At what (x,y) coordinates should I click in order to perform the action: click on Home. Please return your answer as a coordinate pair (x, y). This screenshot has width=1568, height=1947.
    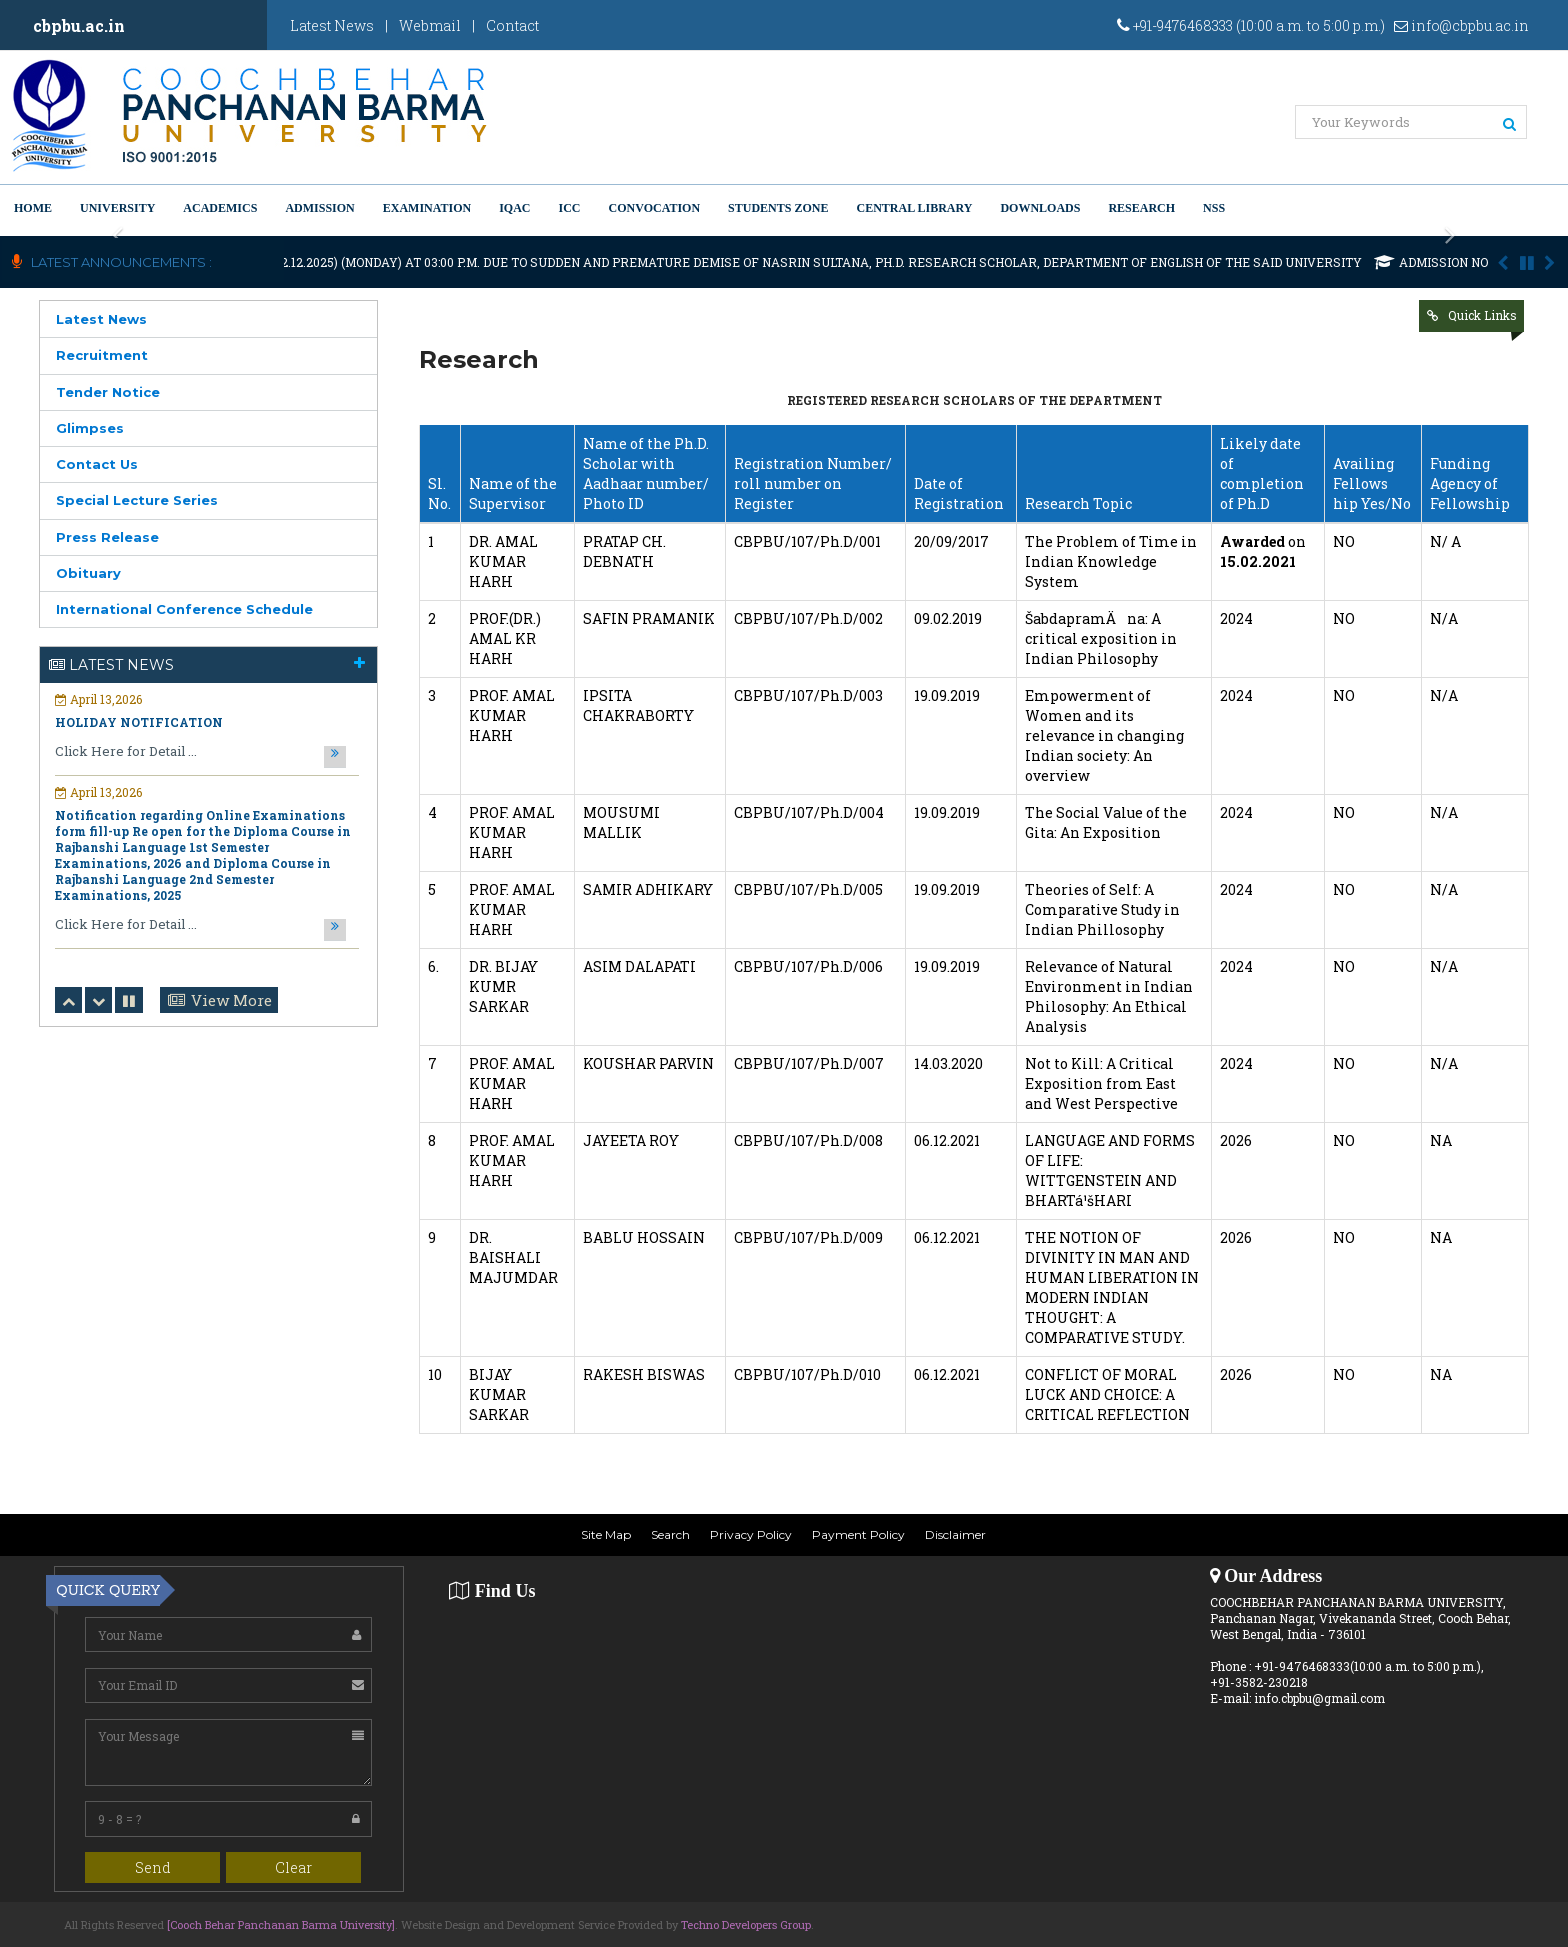
    Looking at the image, I should click on (33, 208).